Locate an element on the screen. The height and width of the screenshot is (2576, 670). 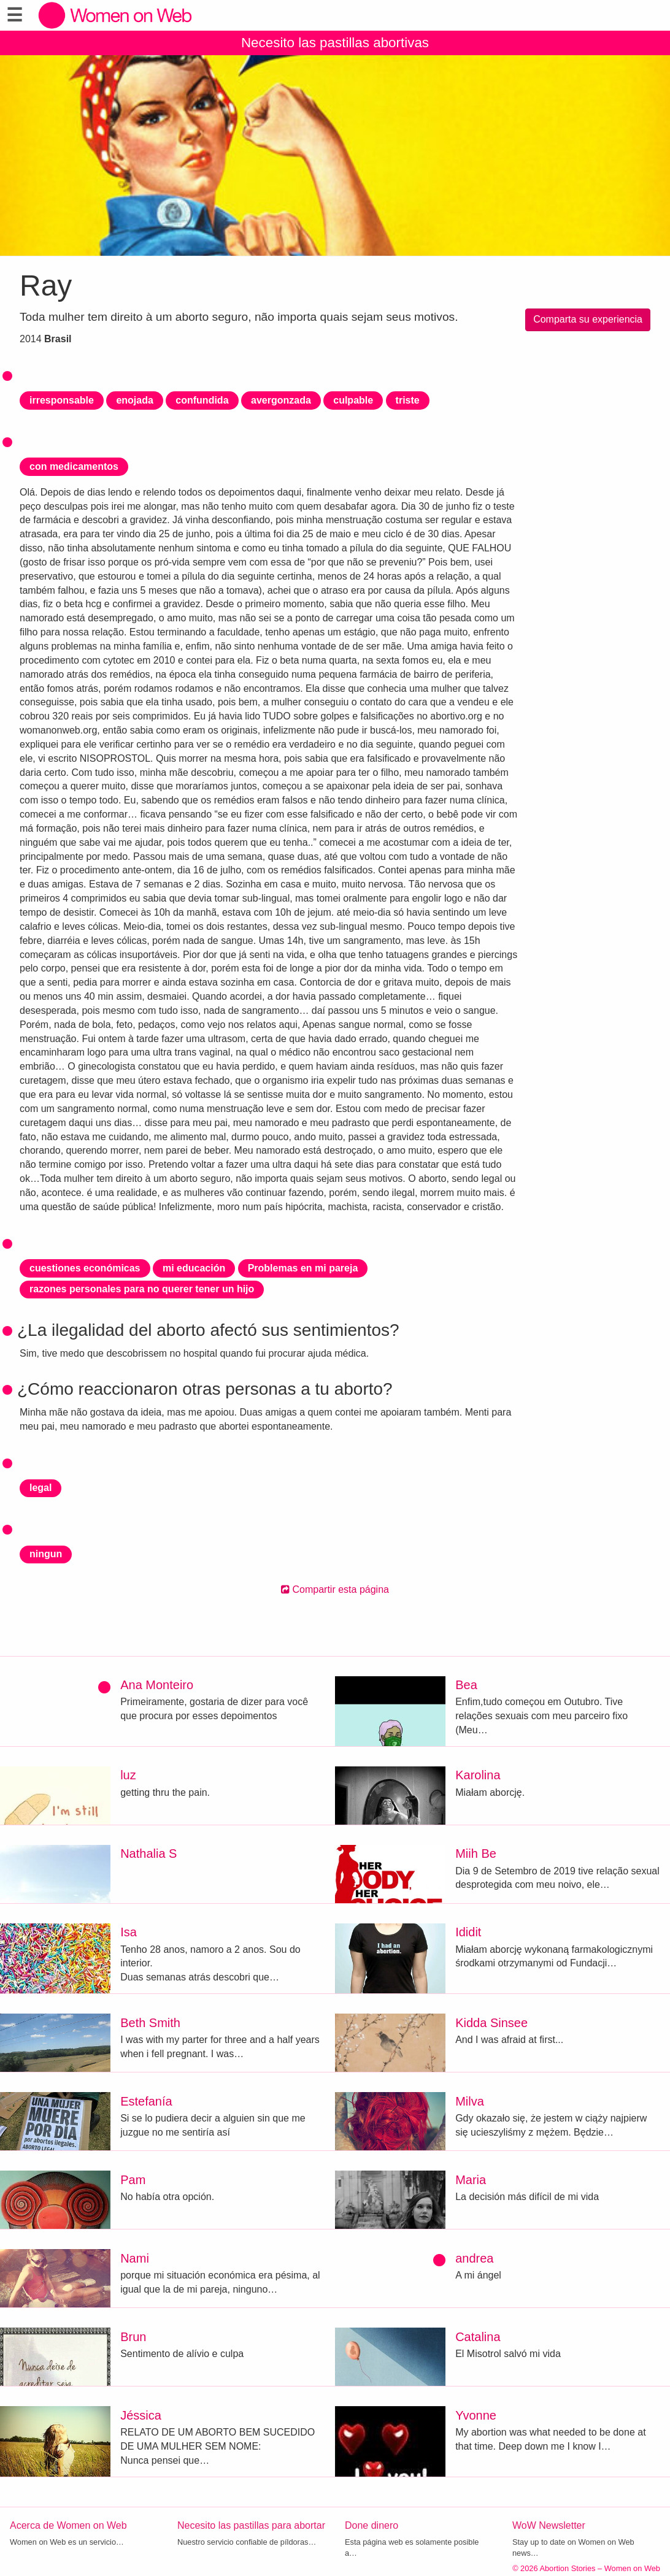
Jéssica is located at coordinates (140, 2415).